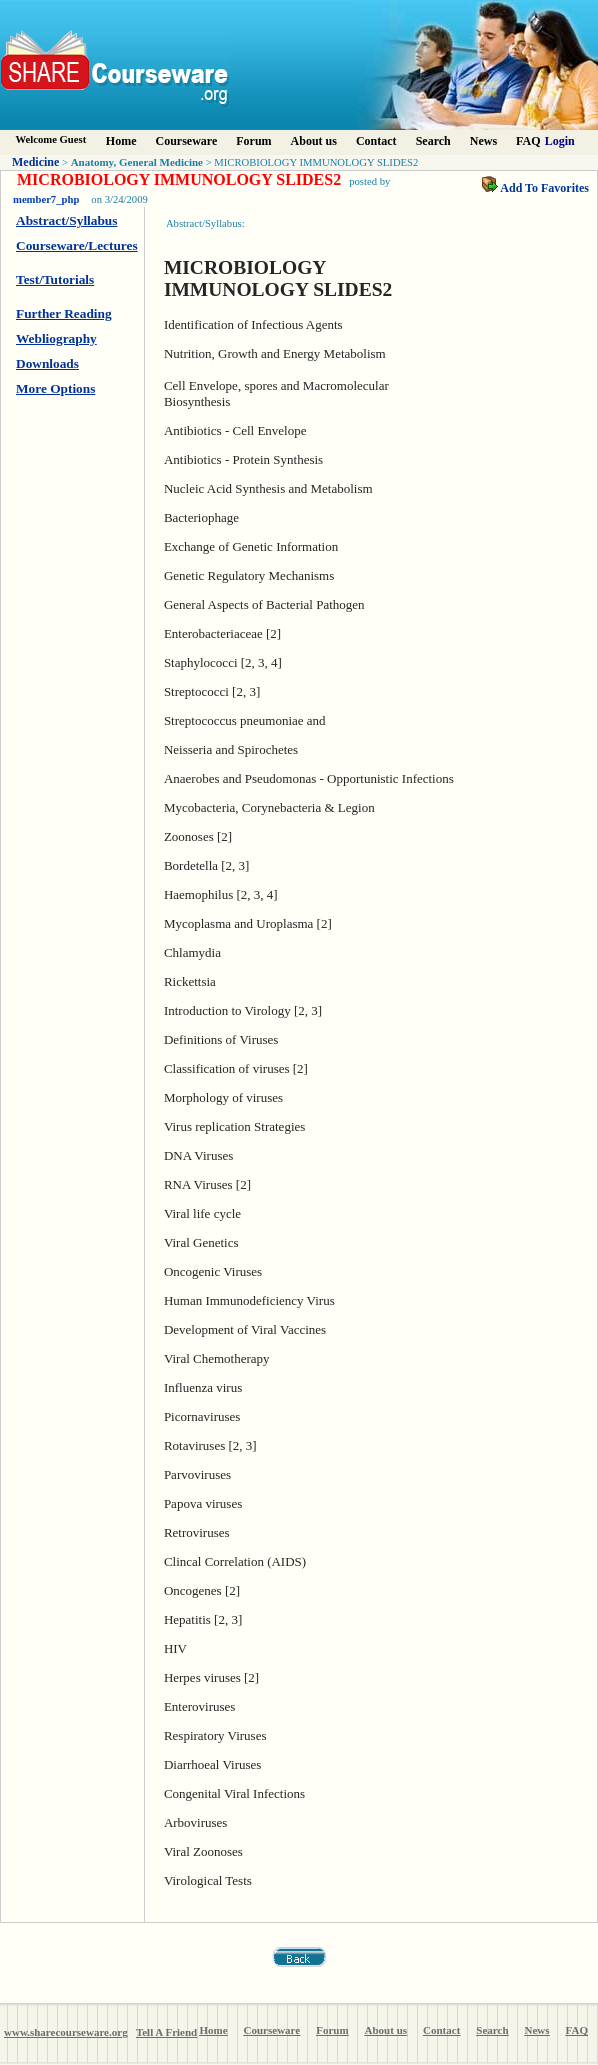 This screenshot has height=2065, width=598. I want to click on Contact, so click(376, 141).